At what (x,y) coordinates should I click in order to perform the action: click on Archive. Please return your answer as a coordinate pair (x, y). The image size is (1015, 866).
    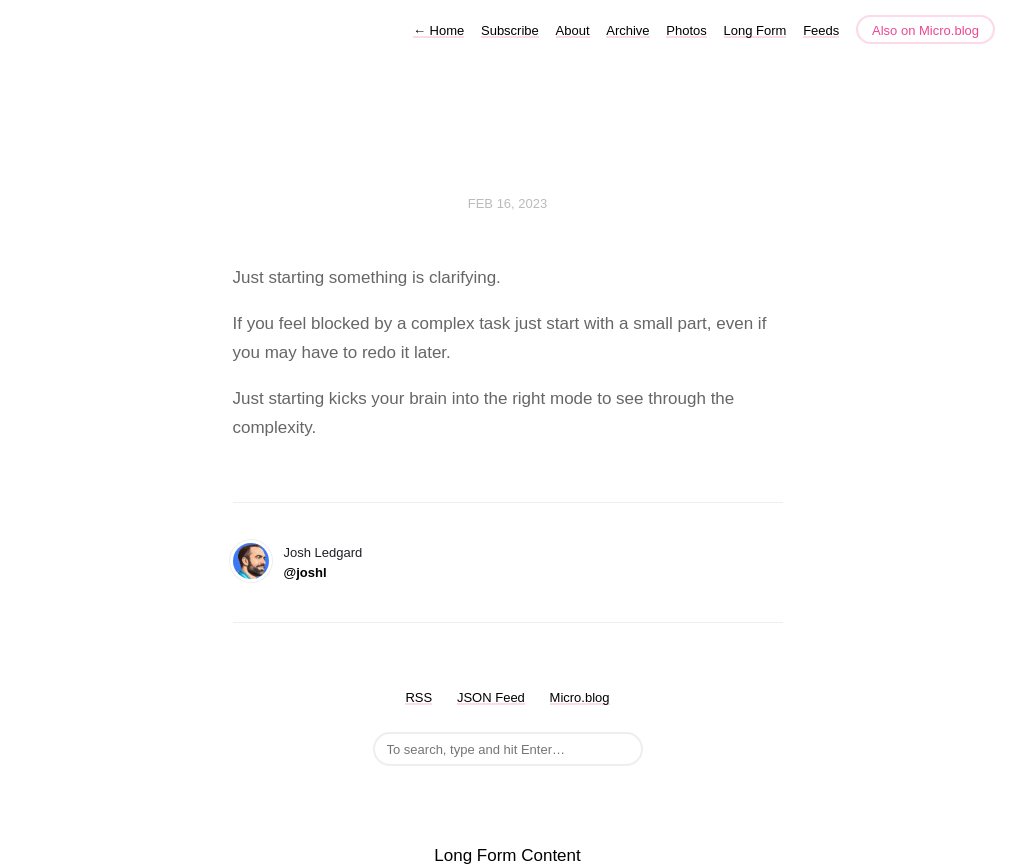
    Looking at the image, I should click on (627, 30).